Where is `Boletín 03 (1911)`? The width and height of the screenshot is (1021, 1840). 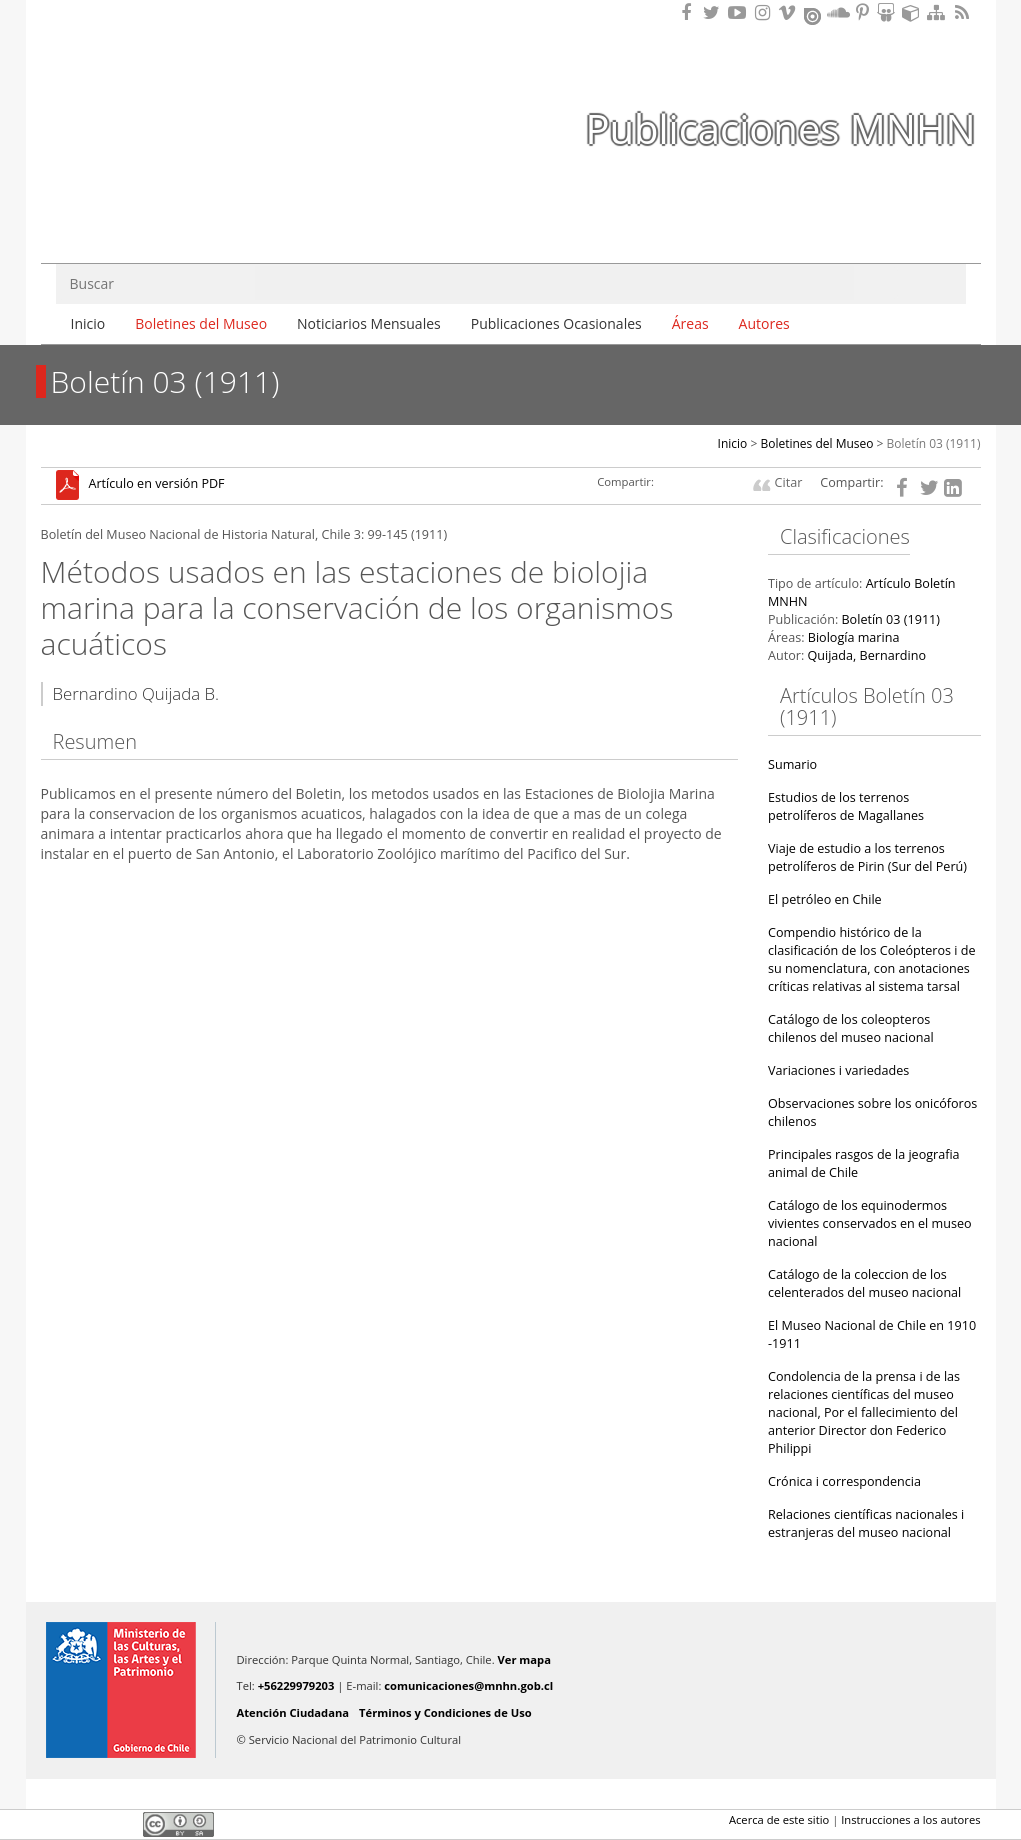
Boletín 03 (1911) is located at coordinates (934, 443).